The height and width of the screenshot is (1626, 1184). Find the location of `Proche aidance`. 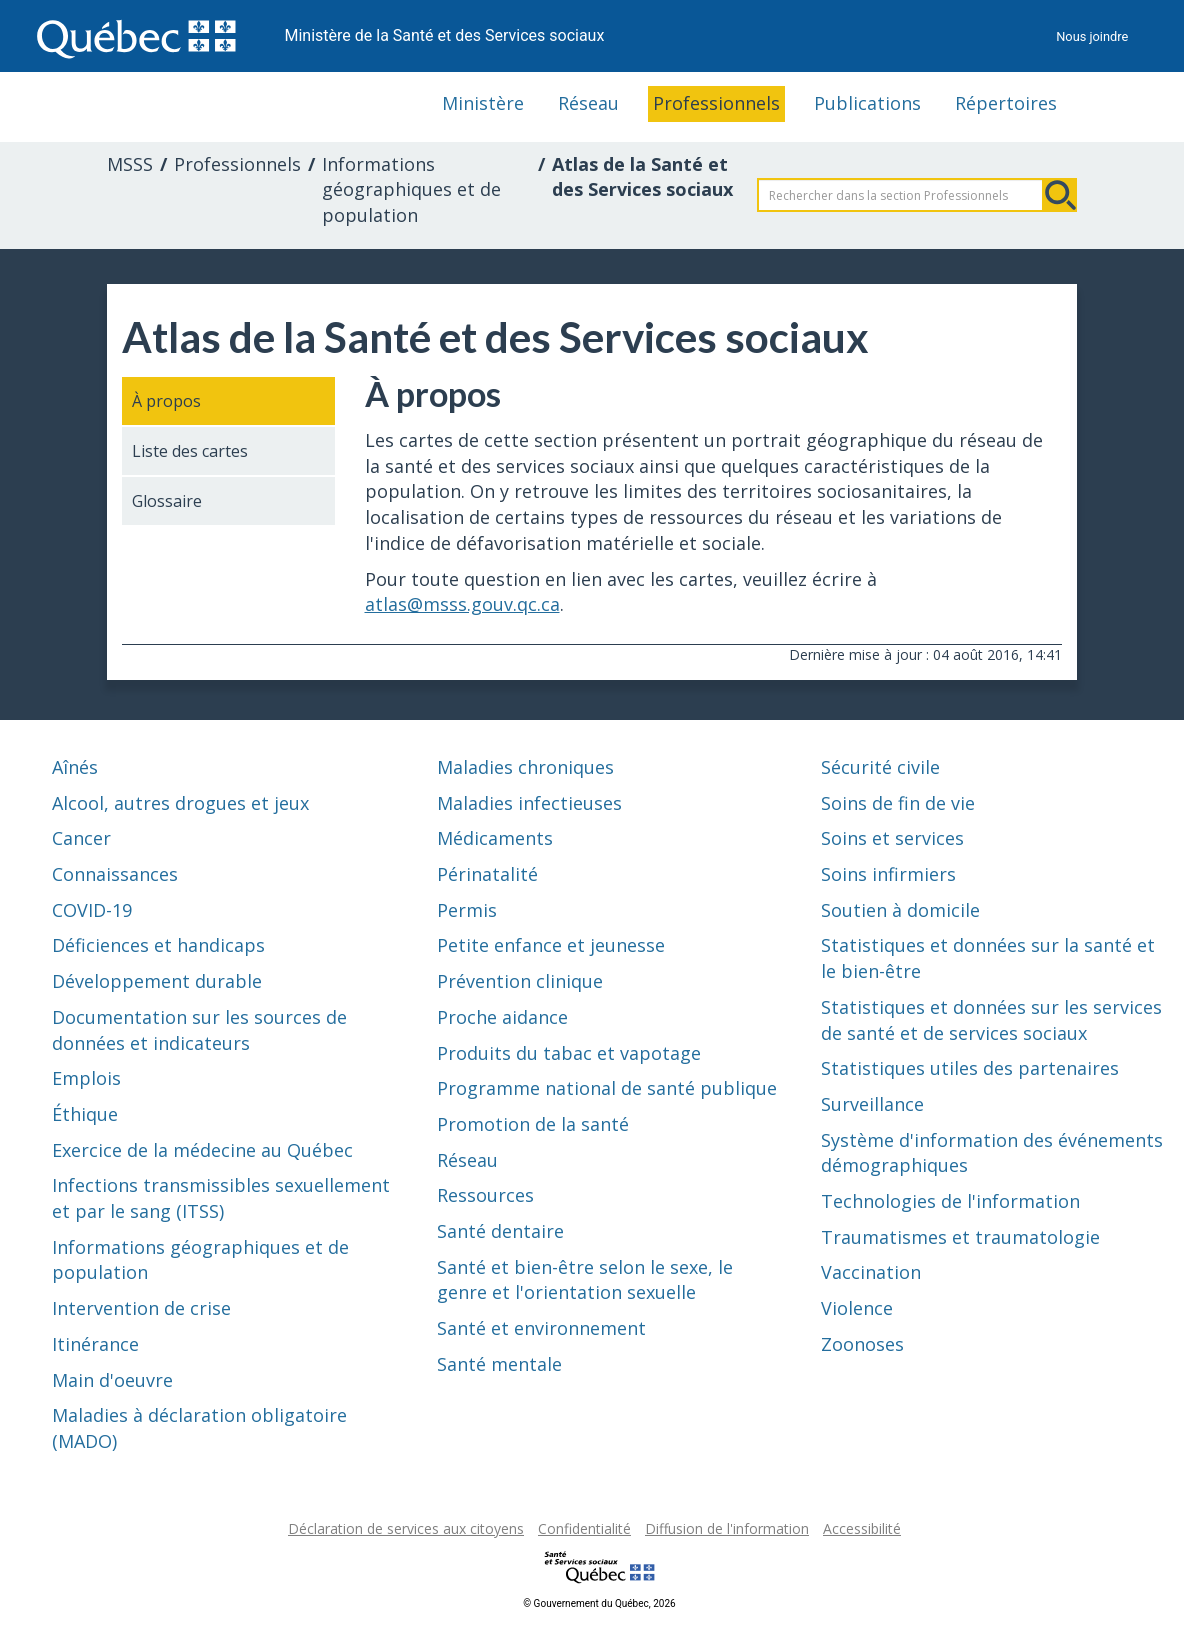

Proche aidance is located at coordinates (502, 1017).